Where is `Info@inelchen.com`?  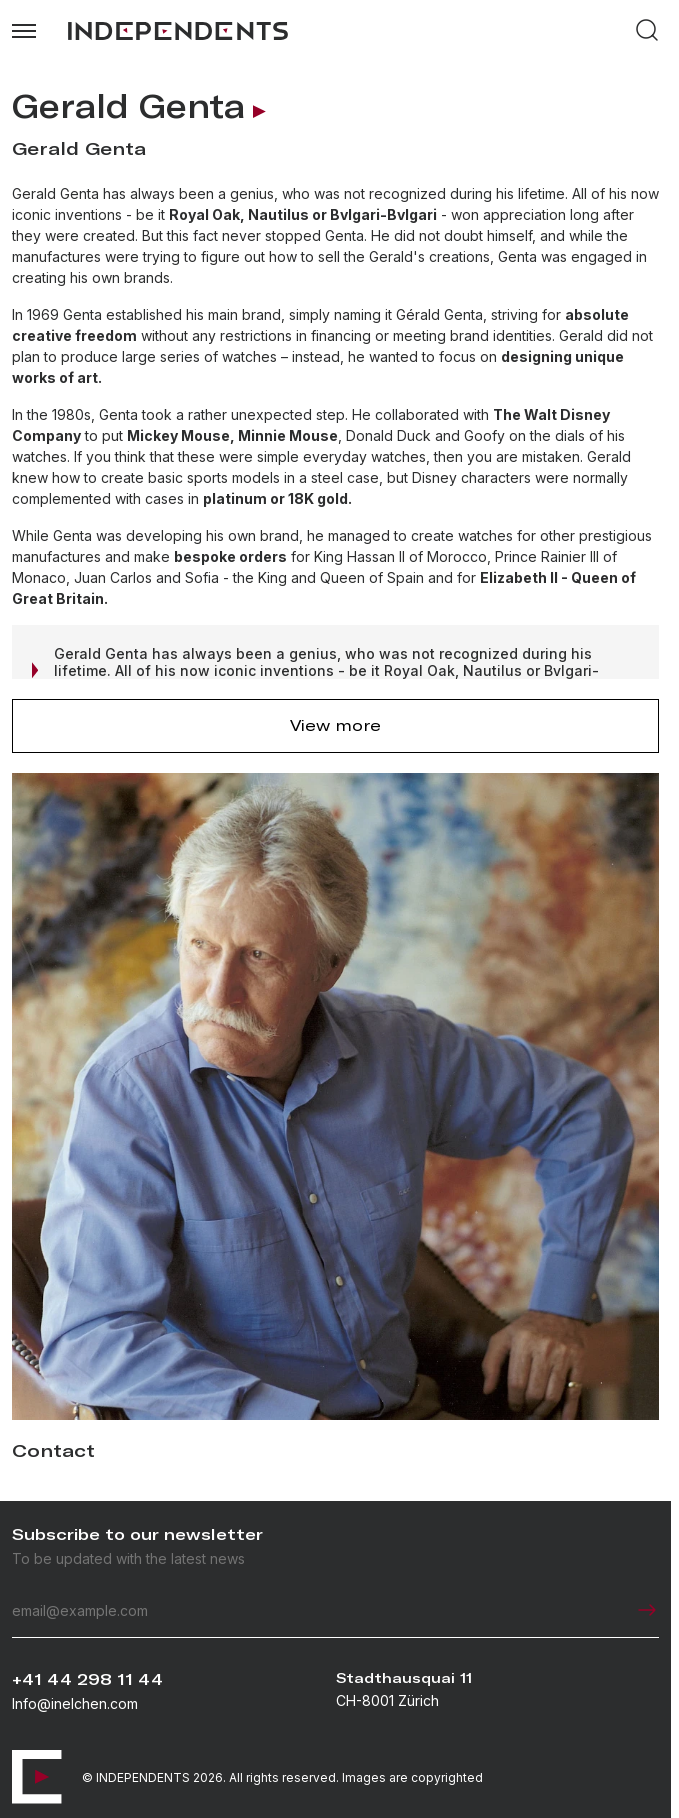 Info@inelchen.com is located at coordinates (75, 1703).